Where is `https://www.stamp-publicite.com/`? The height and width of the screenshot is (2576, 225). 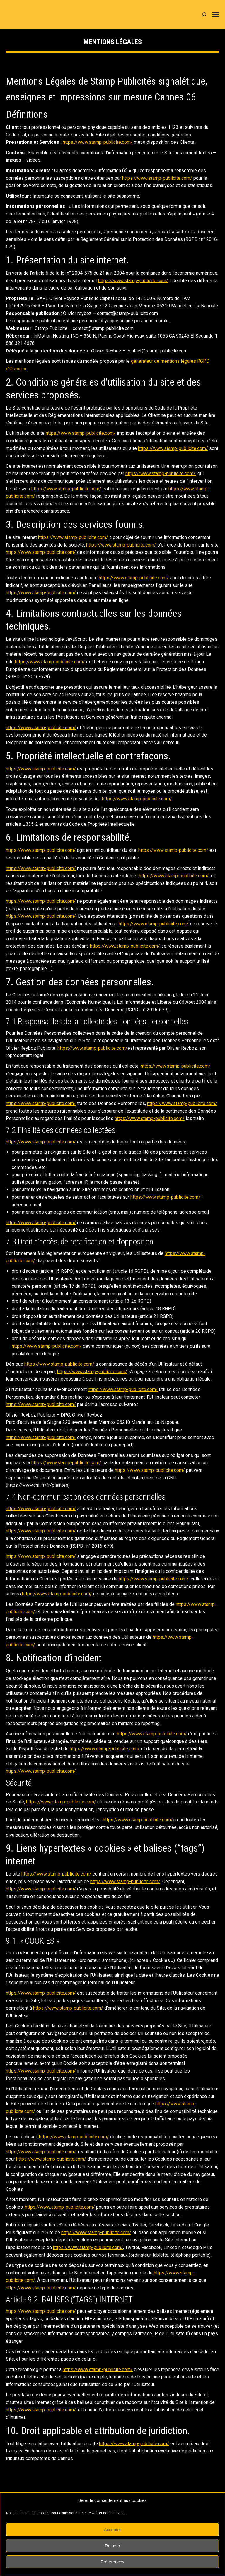 https://www.stamp-publicite.com/ is located at coordinates (98, 142).